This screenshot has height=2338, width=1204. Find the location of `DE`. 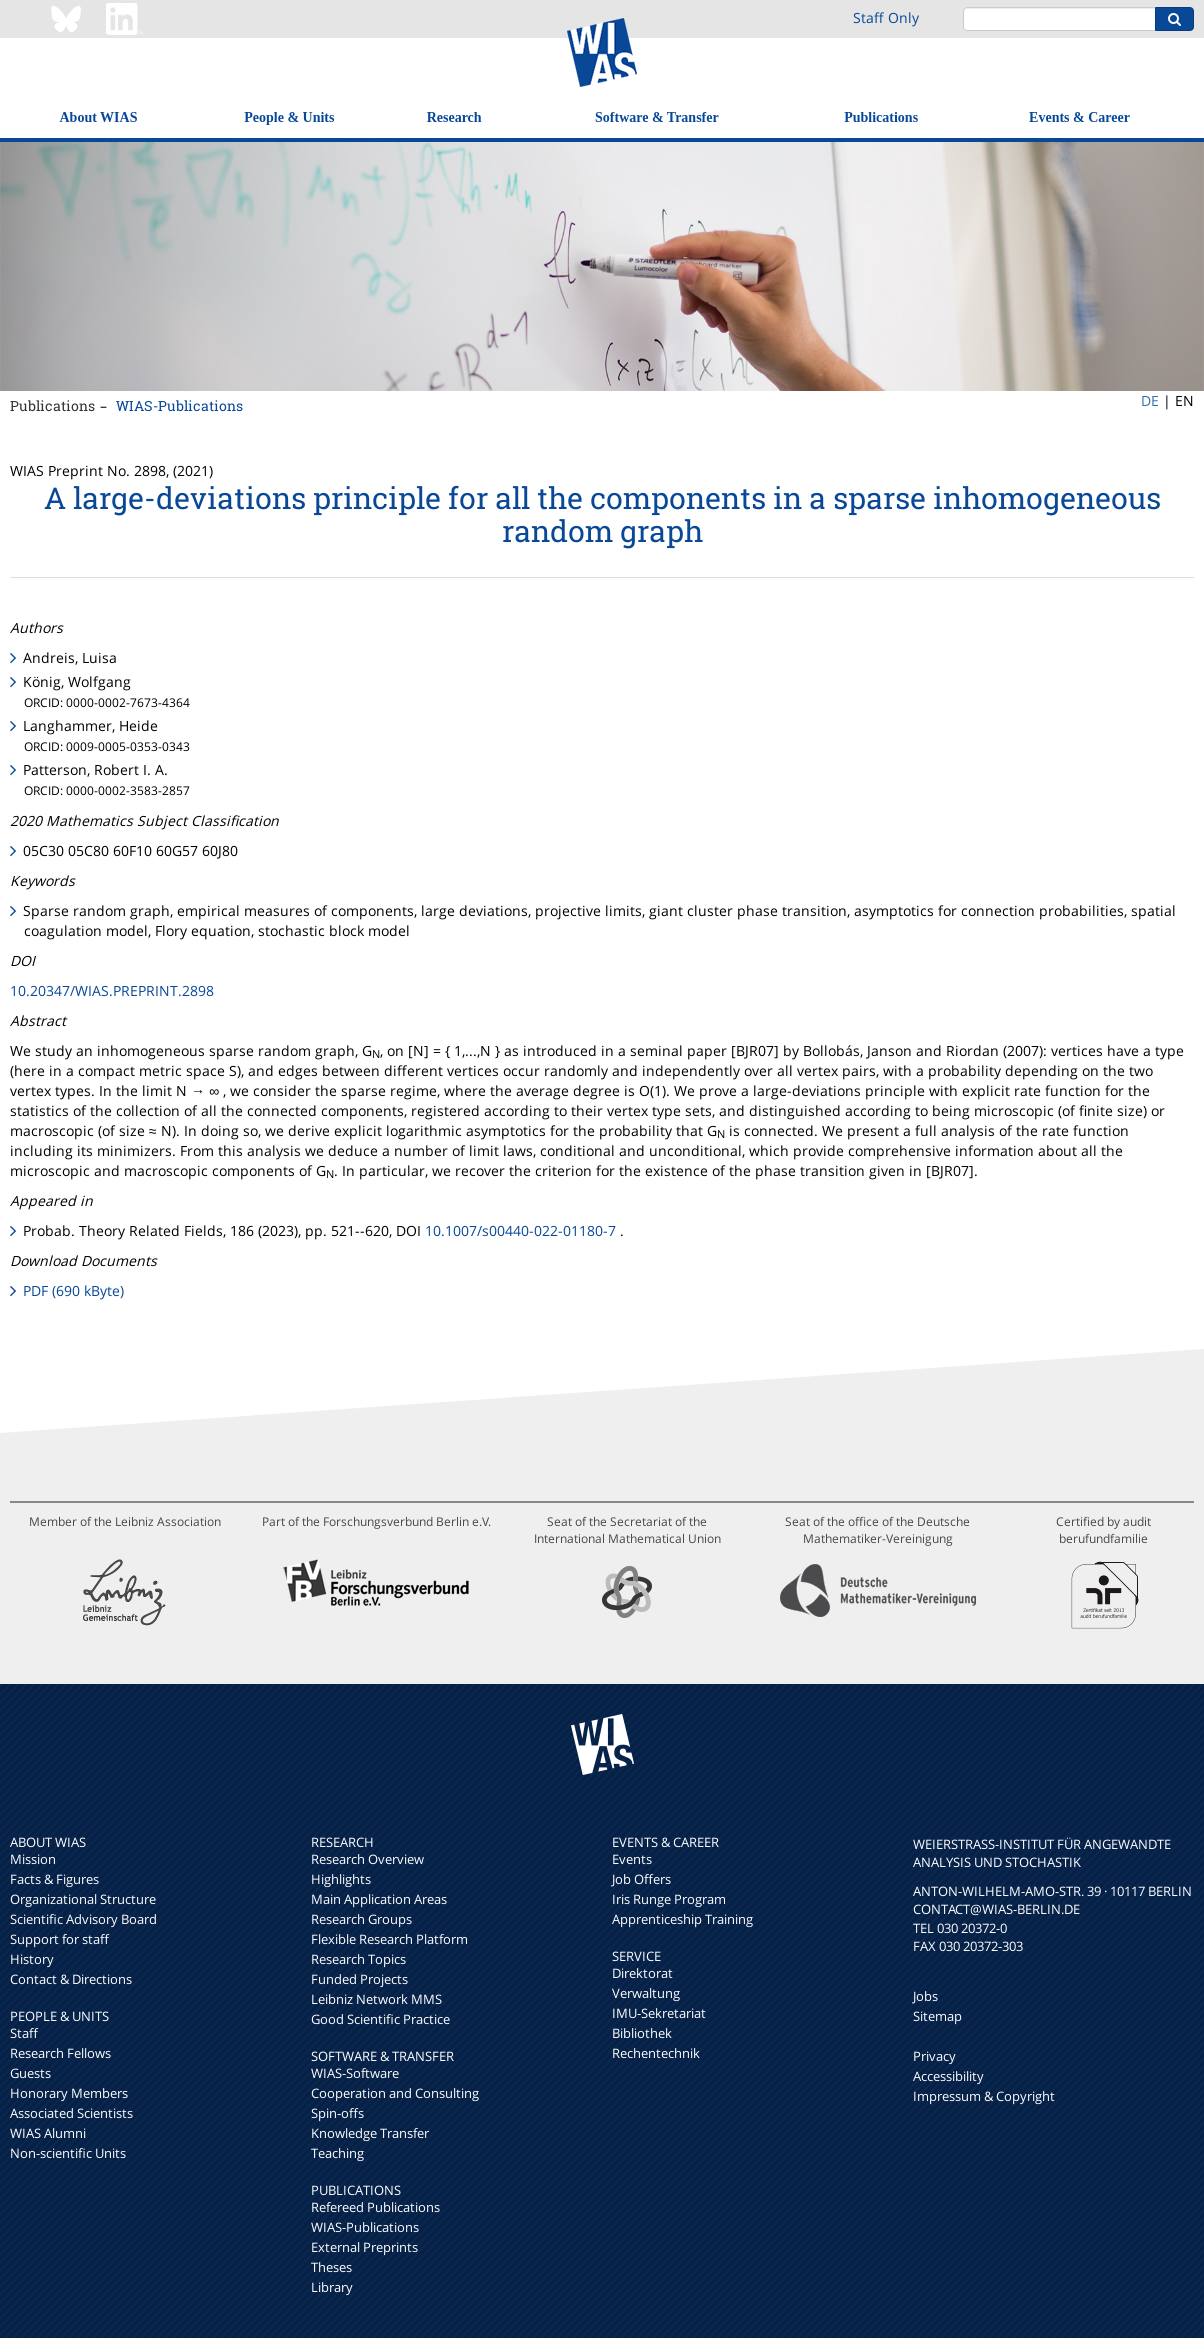

DE is located at coordinates (1150, 400).